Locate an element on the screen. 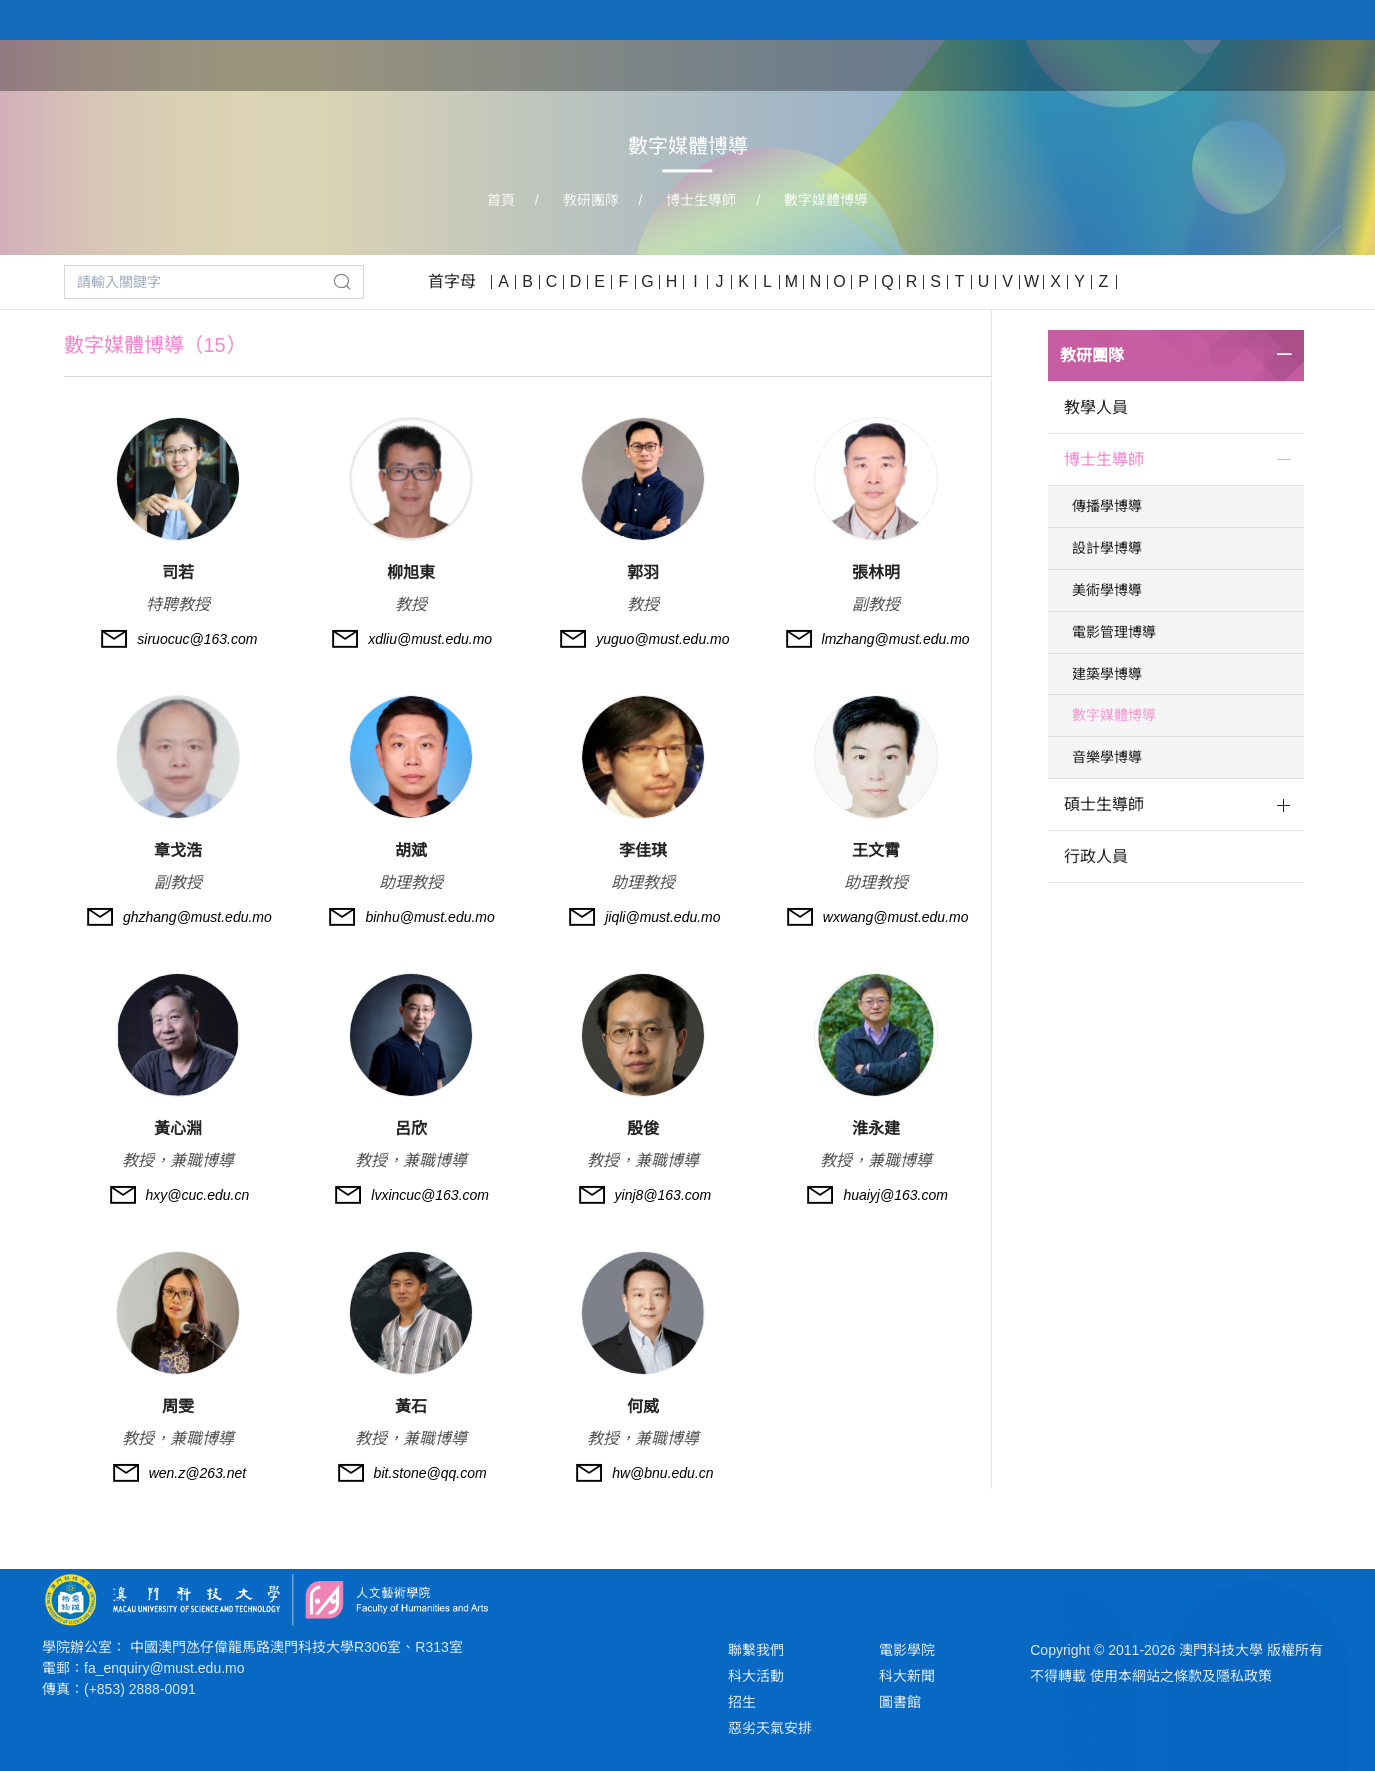 The width and height of the screenshot is (1375, 1771). 章戈浩 is located at coordinates (178, 850).